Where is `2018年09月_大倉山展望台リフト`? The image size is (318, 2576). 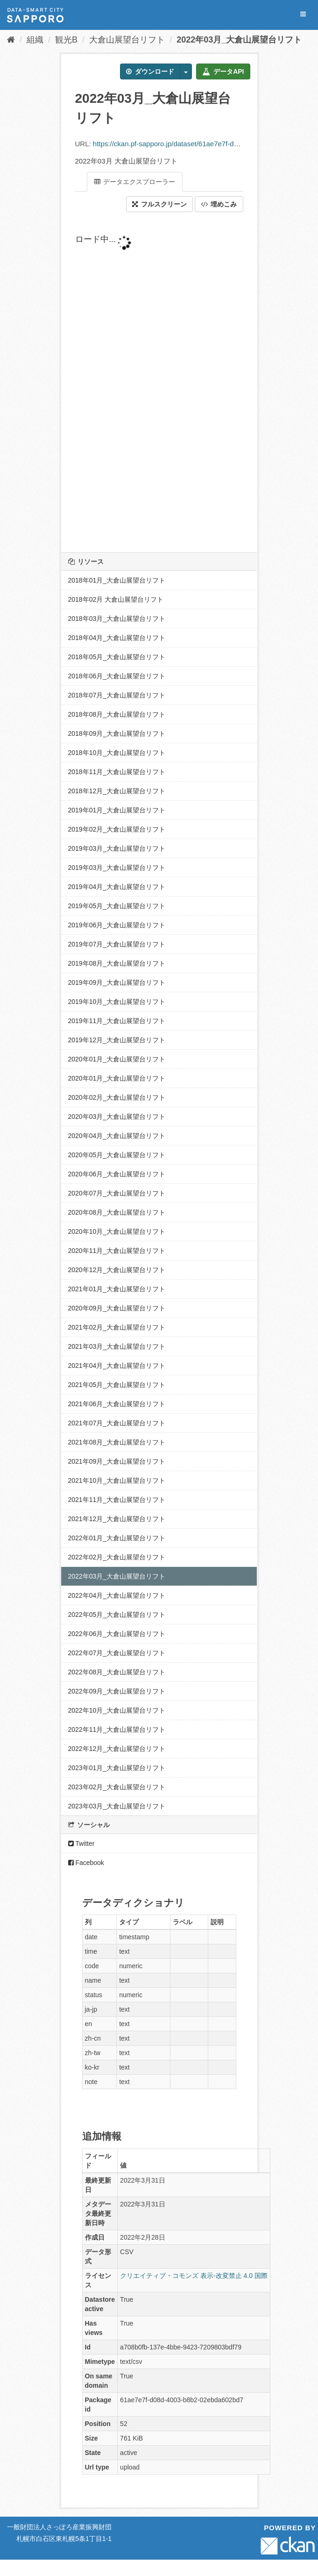
2018年09月_大倉山展望台リフト is located at coordinates (117, 733).